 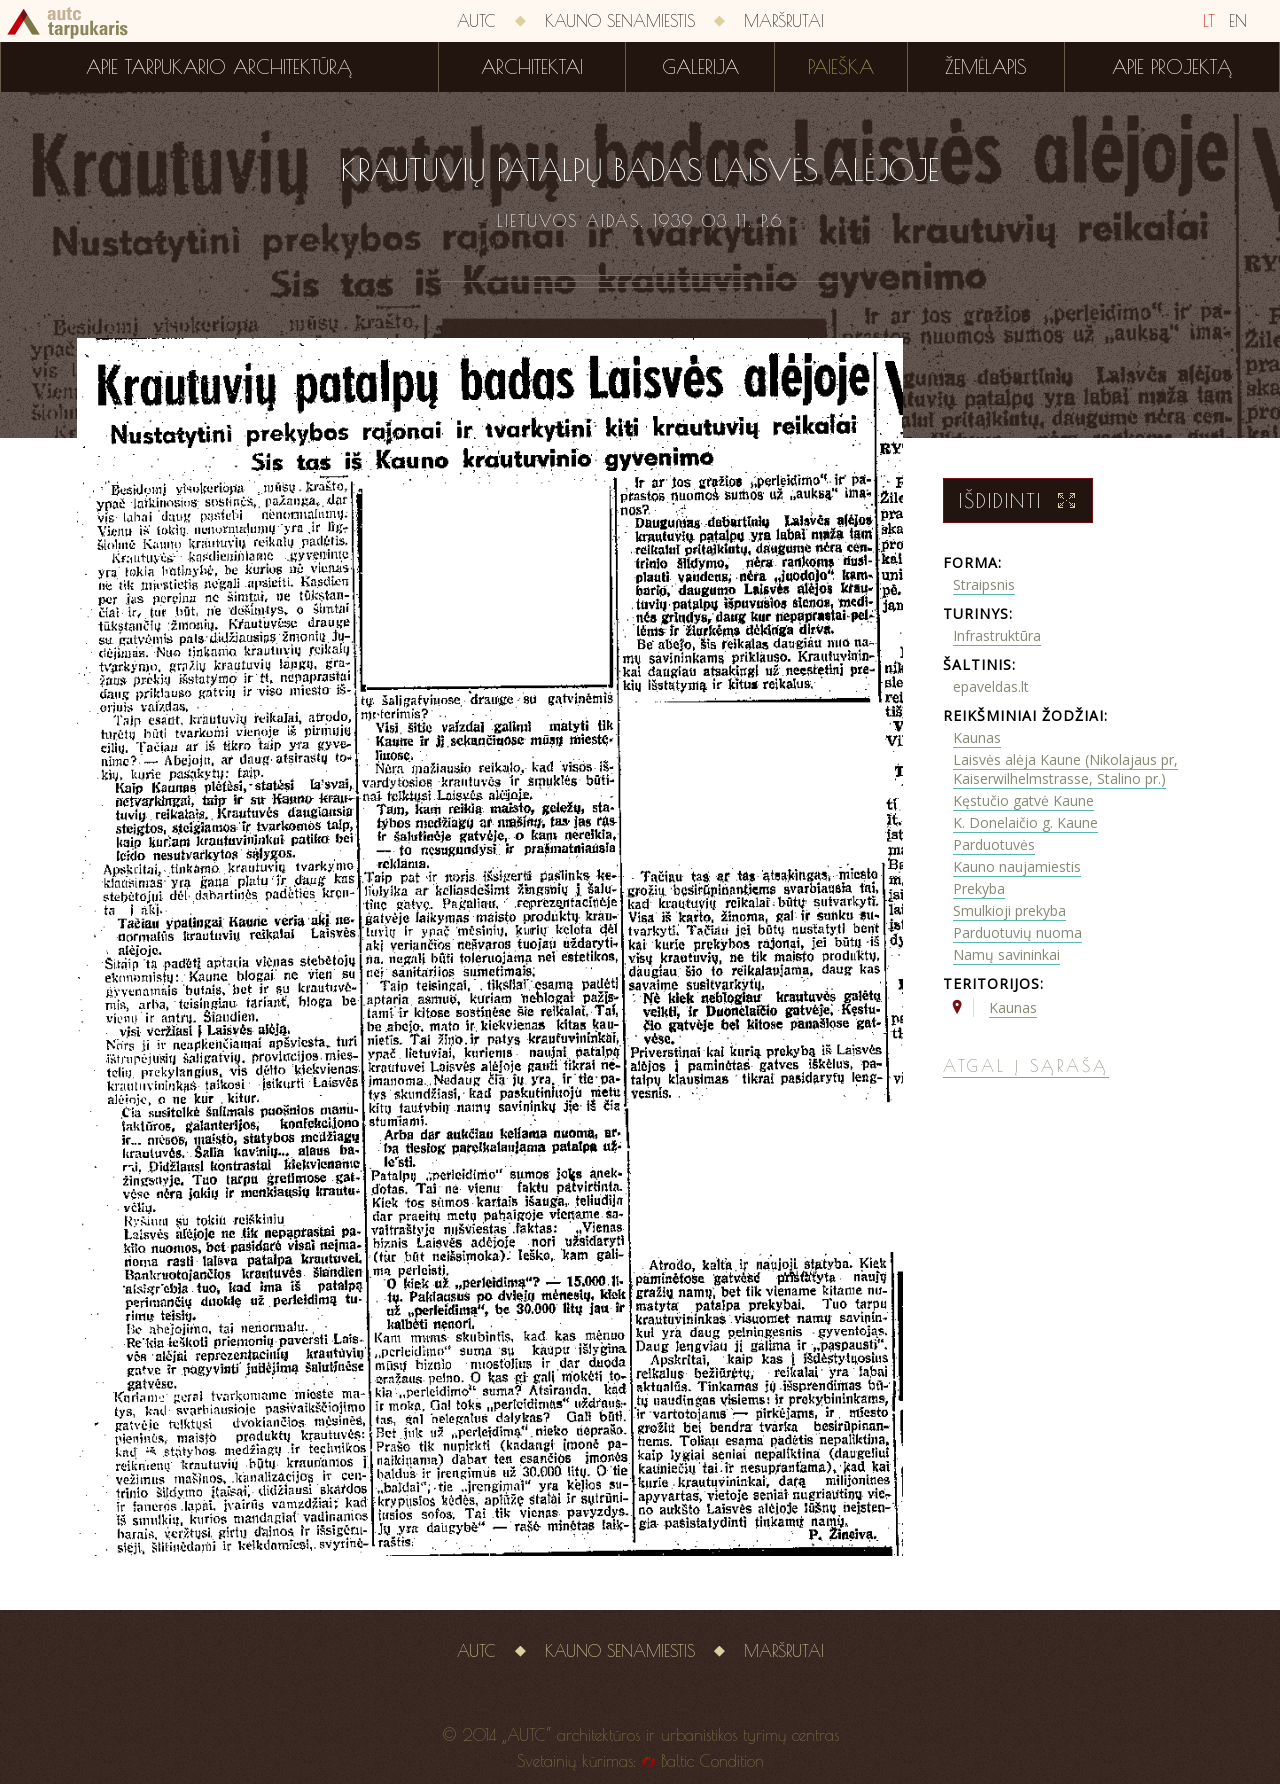 What do you see at coordinates (784, 21) in the screenshot?
I see `Maršrutai` at bounding box center [784, 21].